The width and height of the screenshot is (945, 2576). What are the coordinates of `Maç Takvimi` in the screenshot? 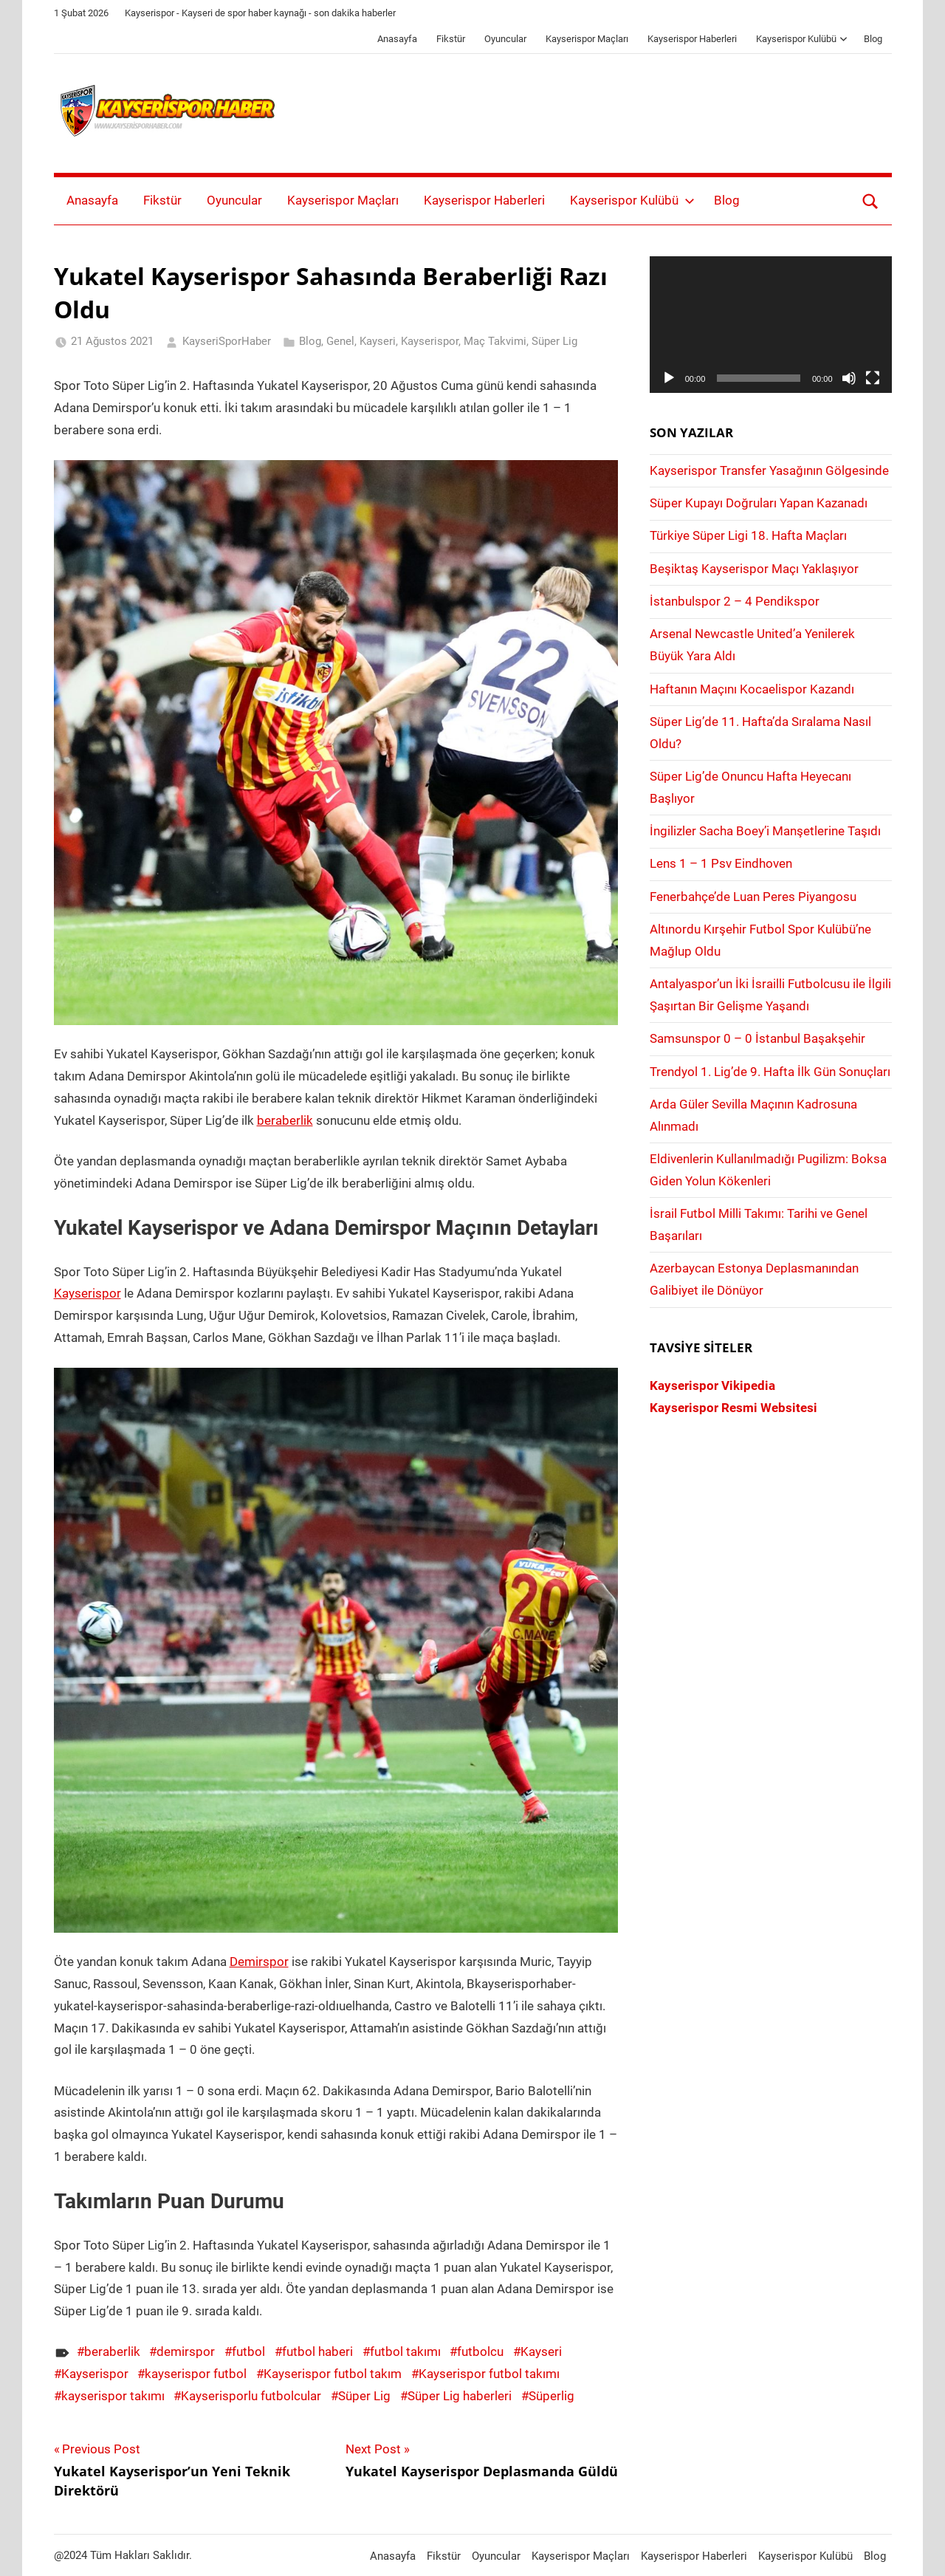 It's located at (495, 341).